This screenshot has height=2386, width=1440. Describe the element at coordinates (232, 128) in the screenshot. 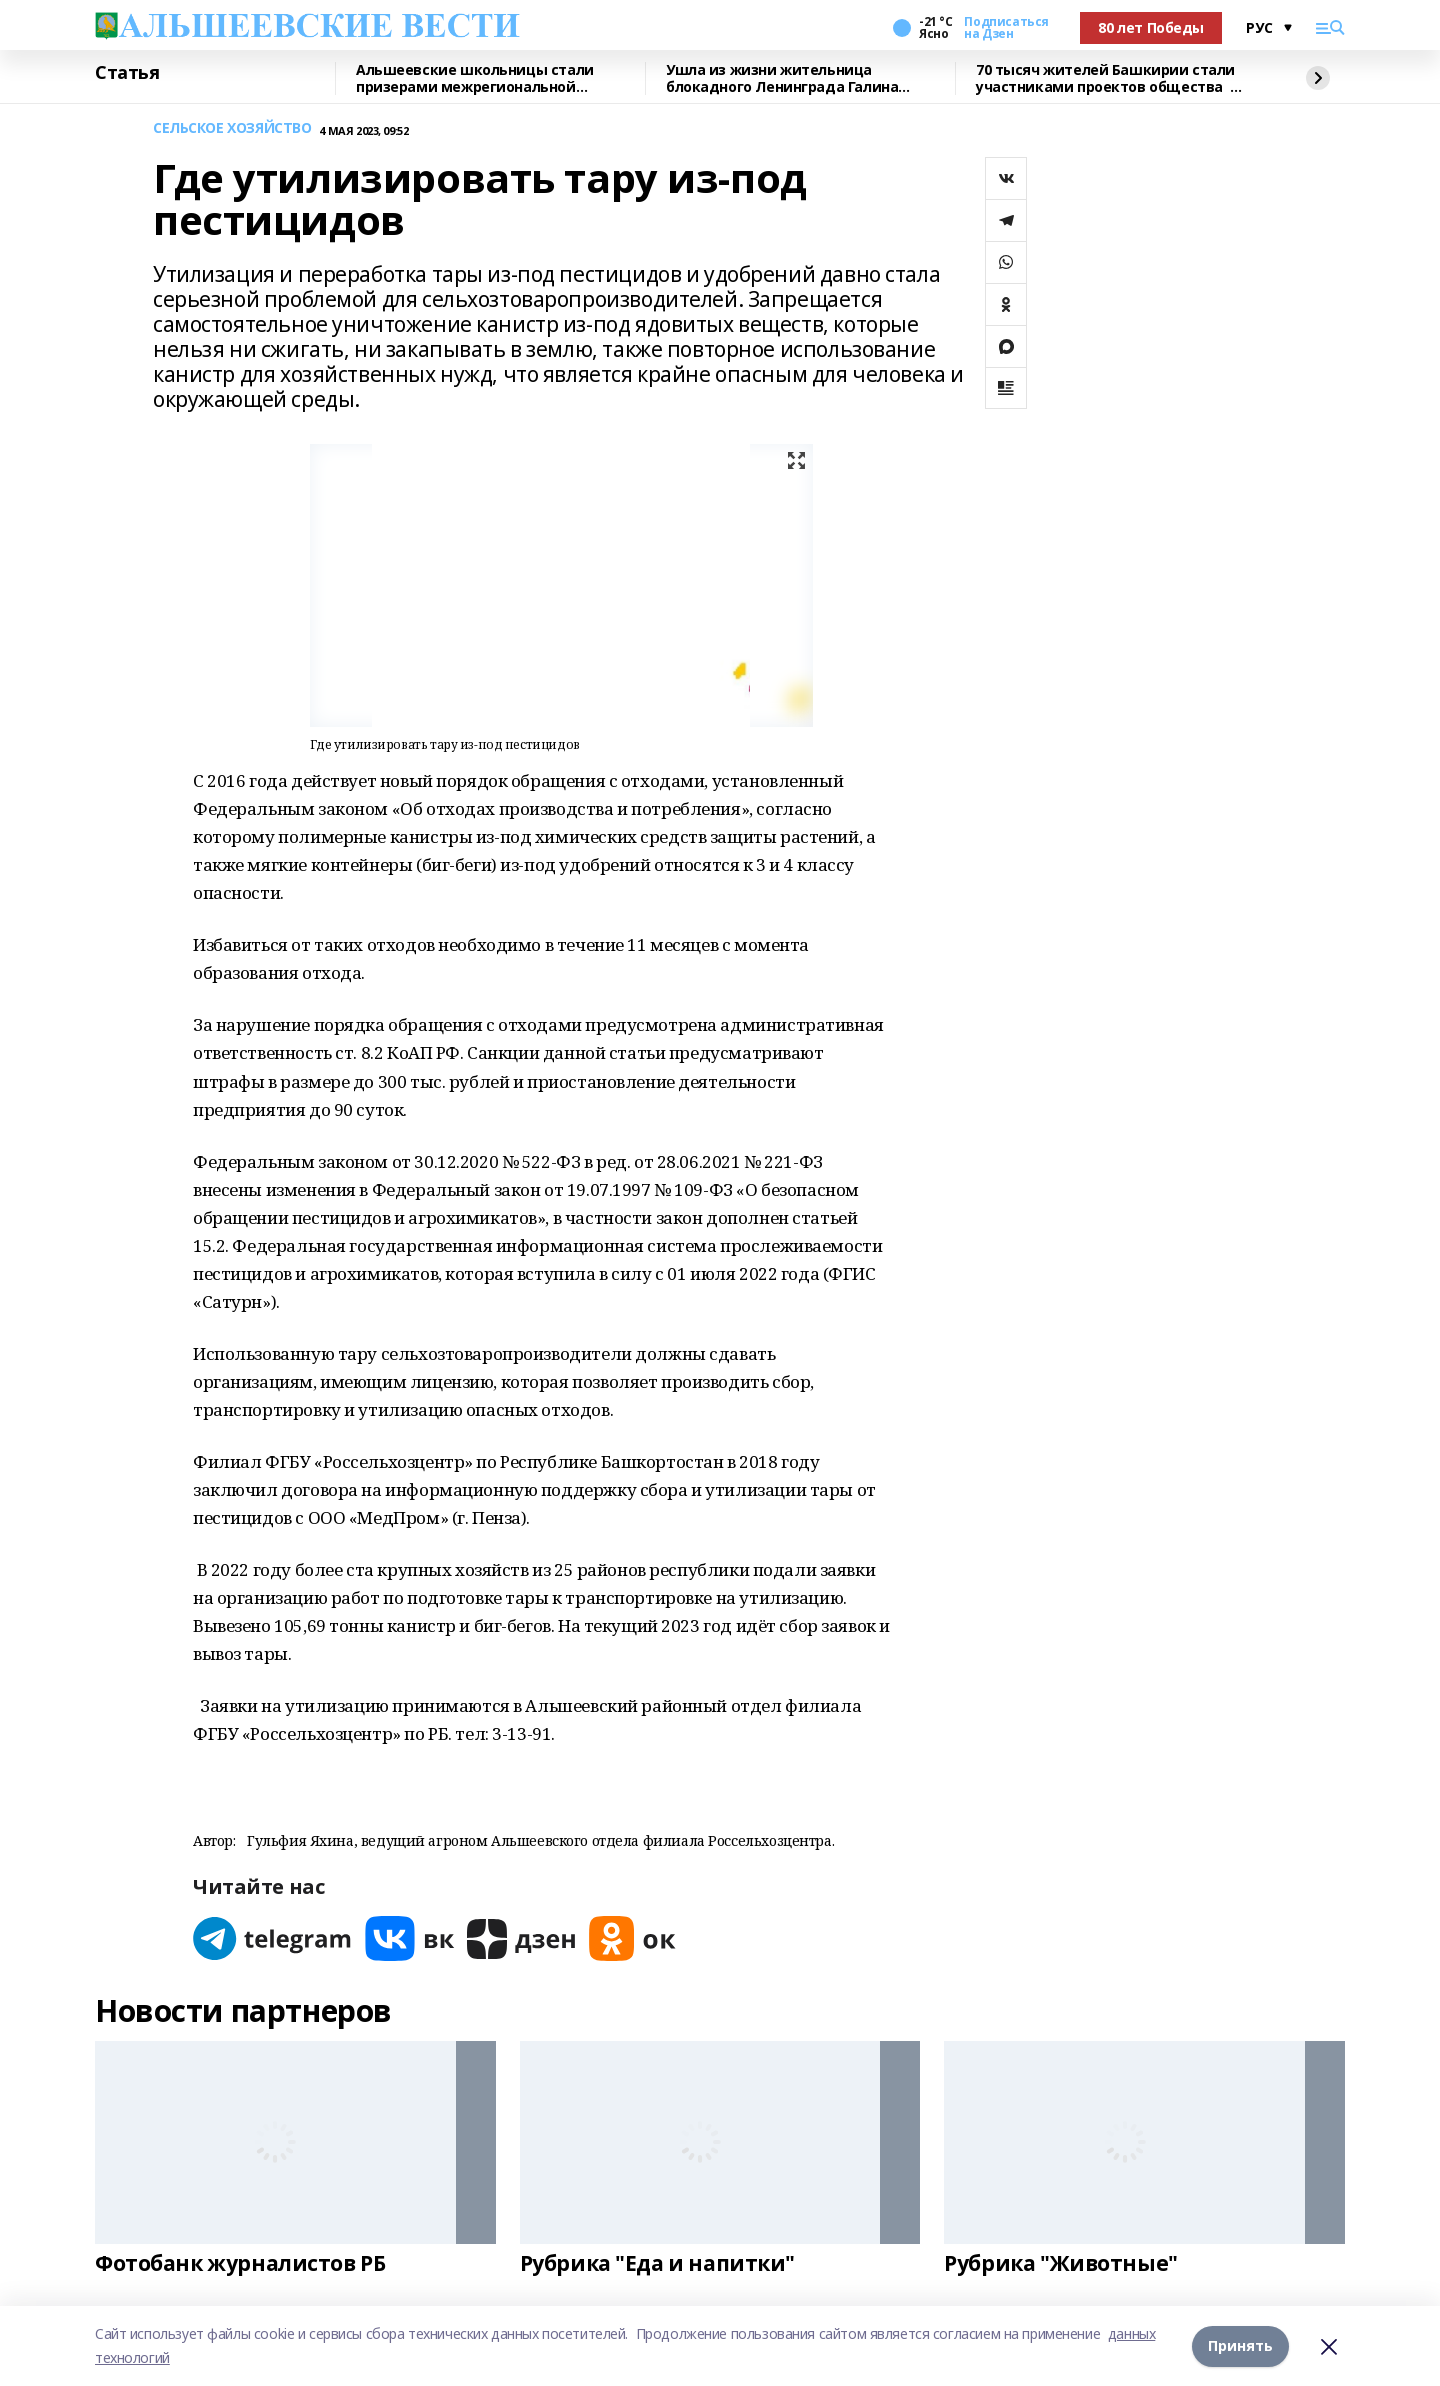

I see `СЕЛЬСКОЕ ХОЗЯЙСТВО` at that location.